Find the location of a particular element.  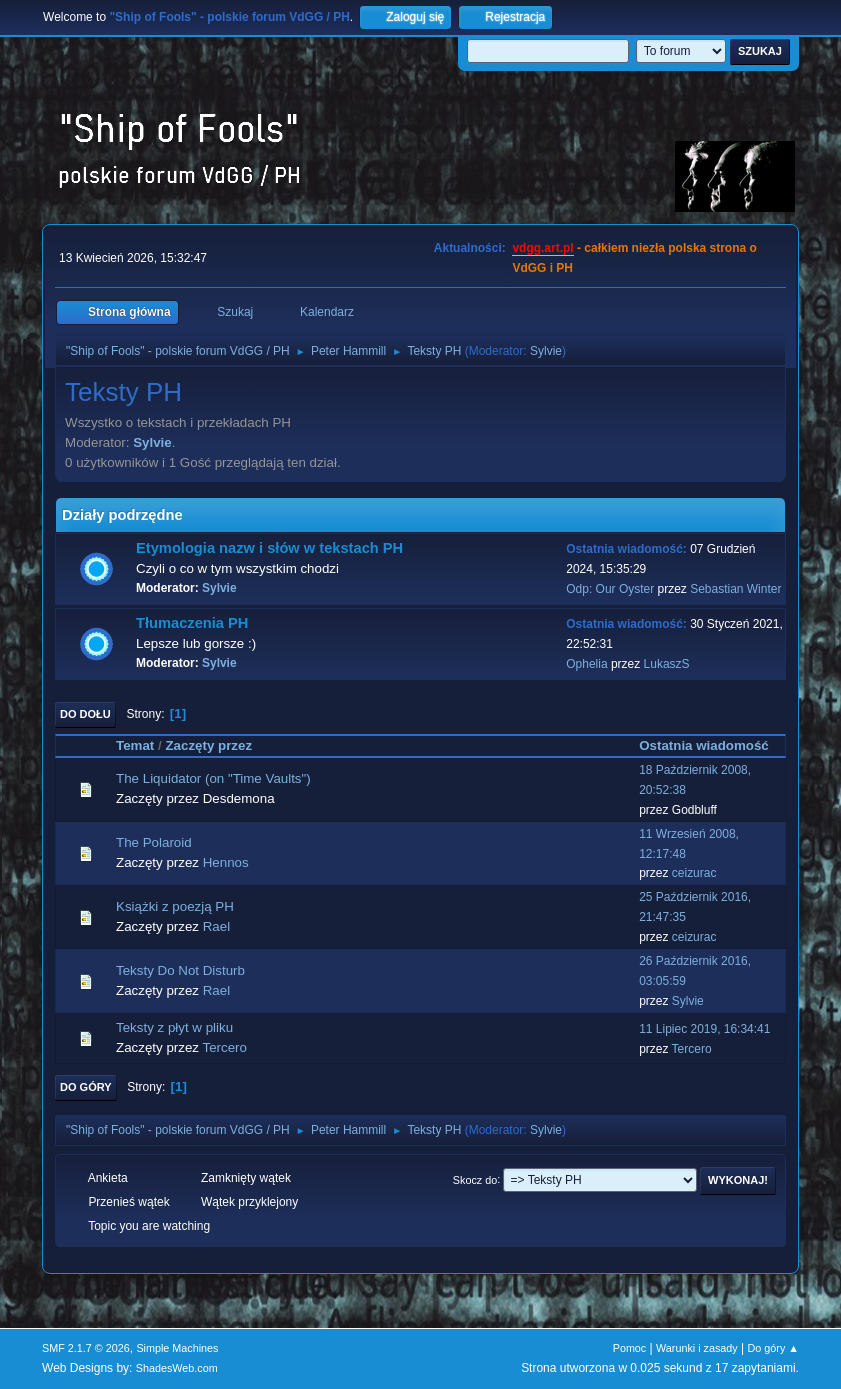

The Polaroid is located at coordinates (154, 842).